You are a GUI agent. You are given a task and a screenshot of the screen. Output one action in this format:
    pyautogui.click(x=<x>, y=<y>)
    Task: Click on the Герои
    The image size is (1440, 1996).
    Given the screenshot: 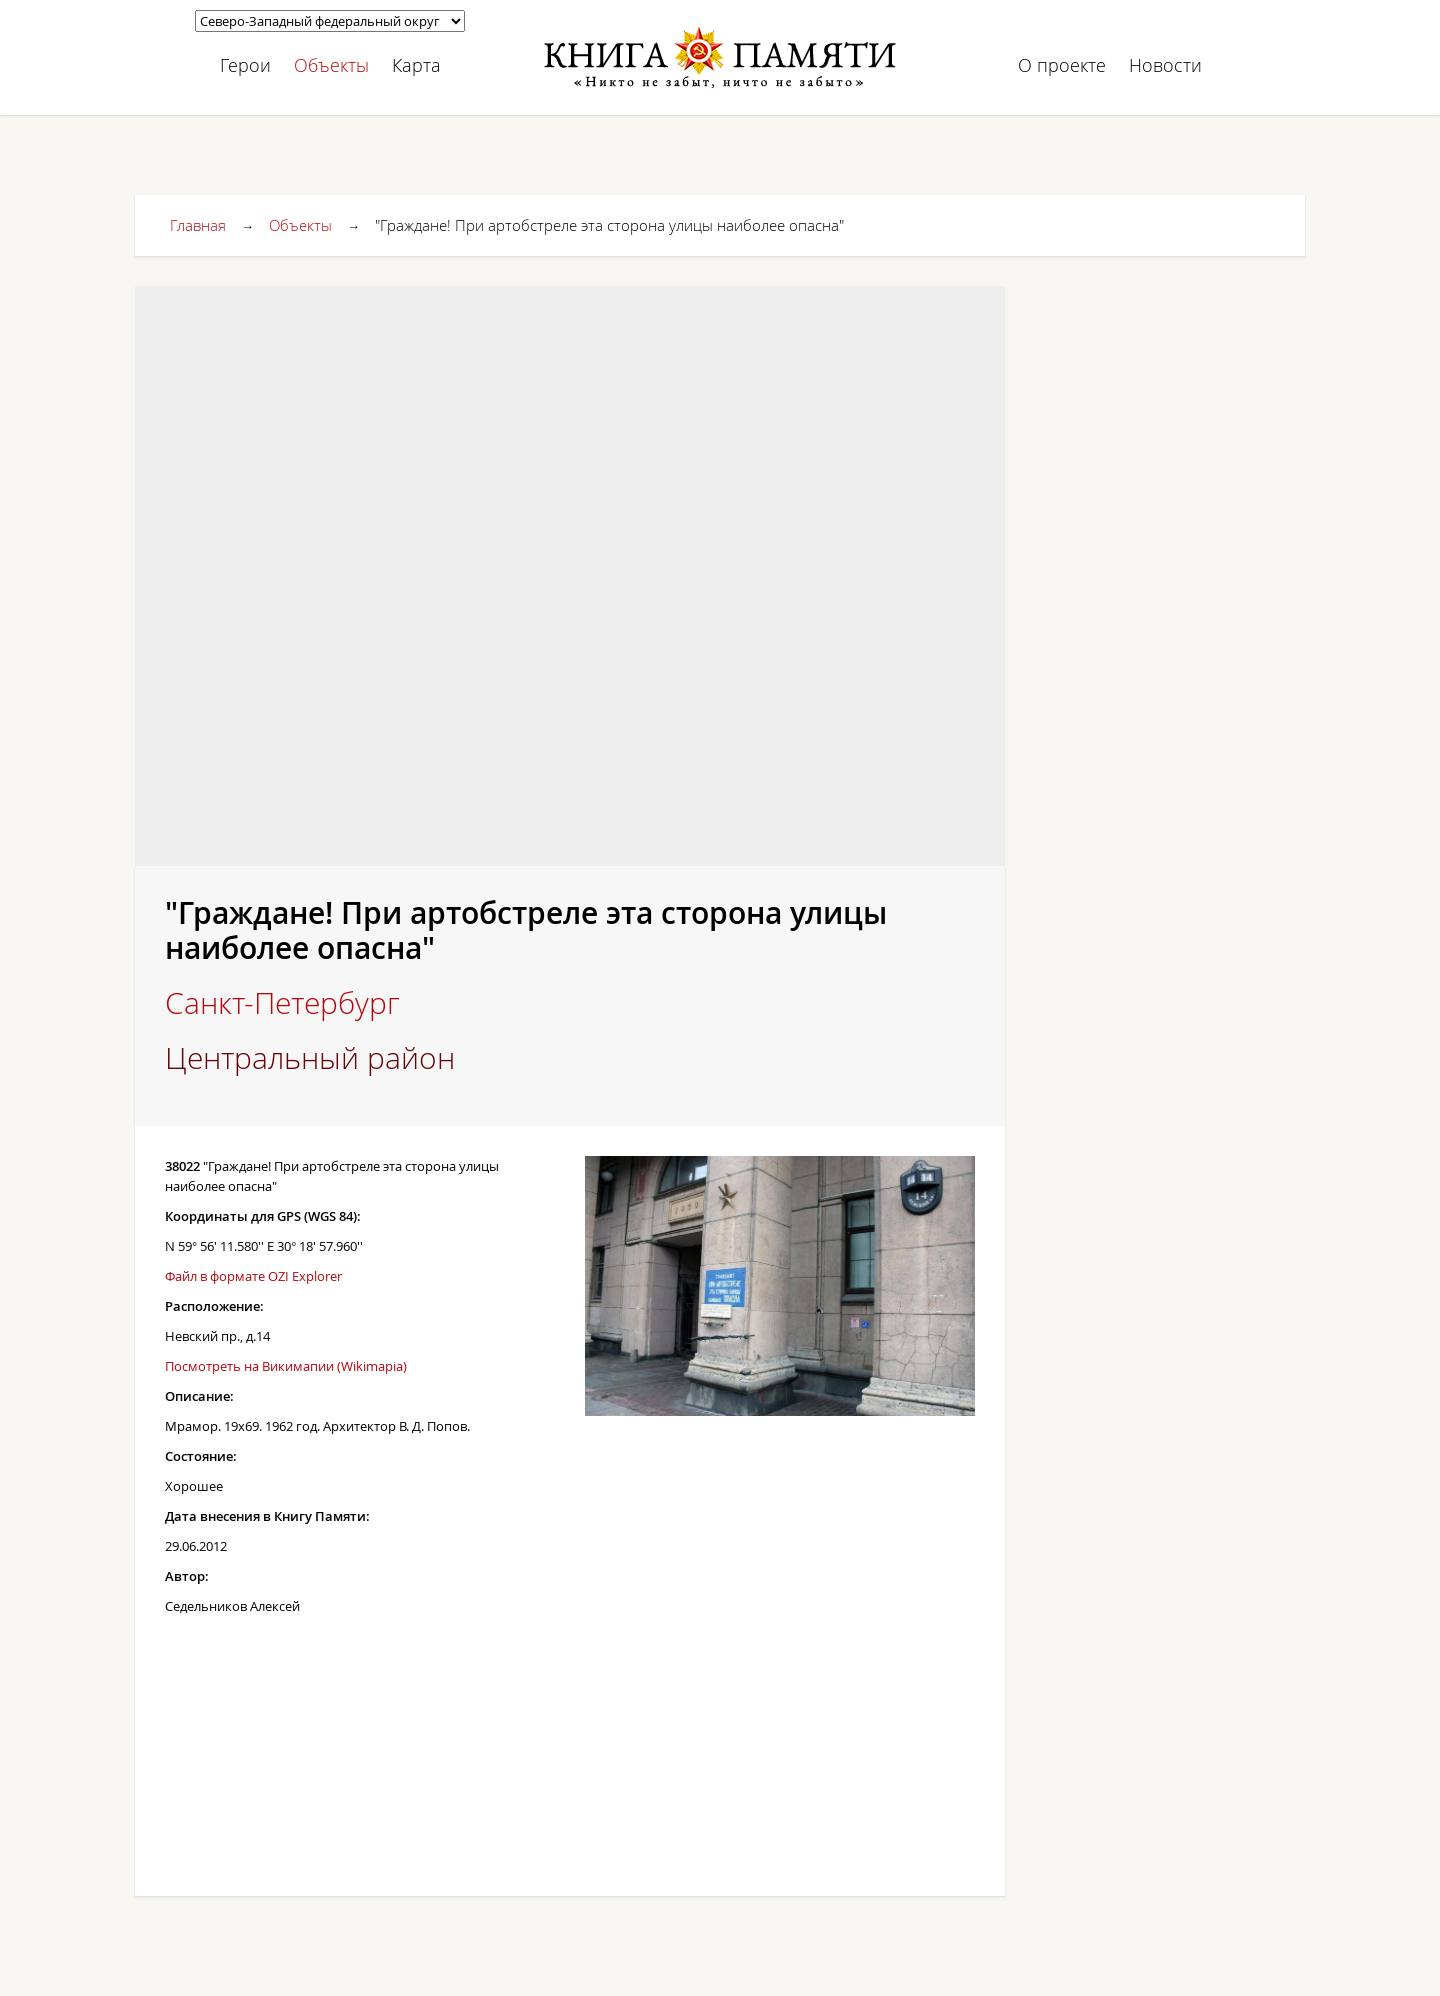 What is the action you would take?
    pyautogui.click(x=245, y=65)
    